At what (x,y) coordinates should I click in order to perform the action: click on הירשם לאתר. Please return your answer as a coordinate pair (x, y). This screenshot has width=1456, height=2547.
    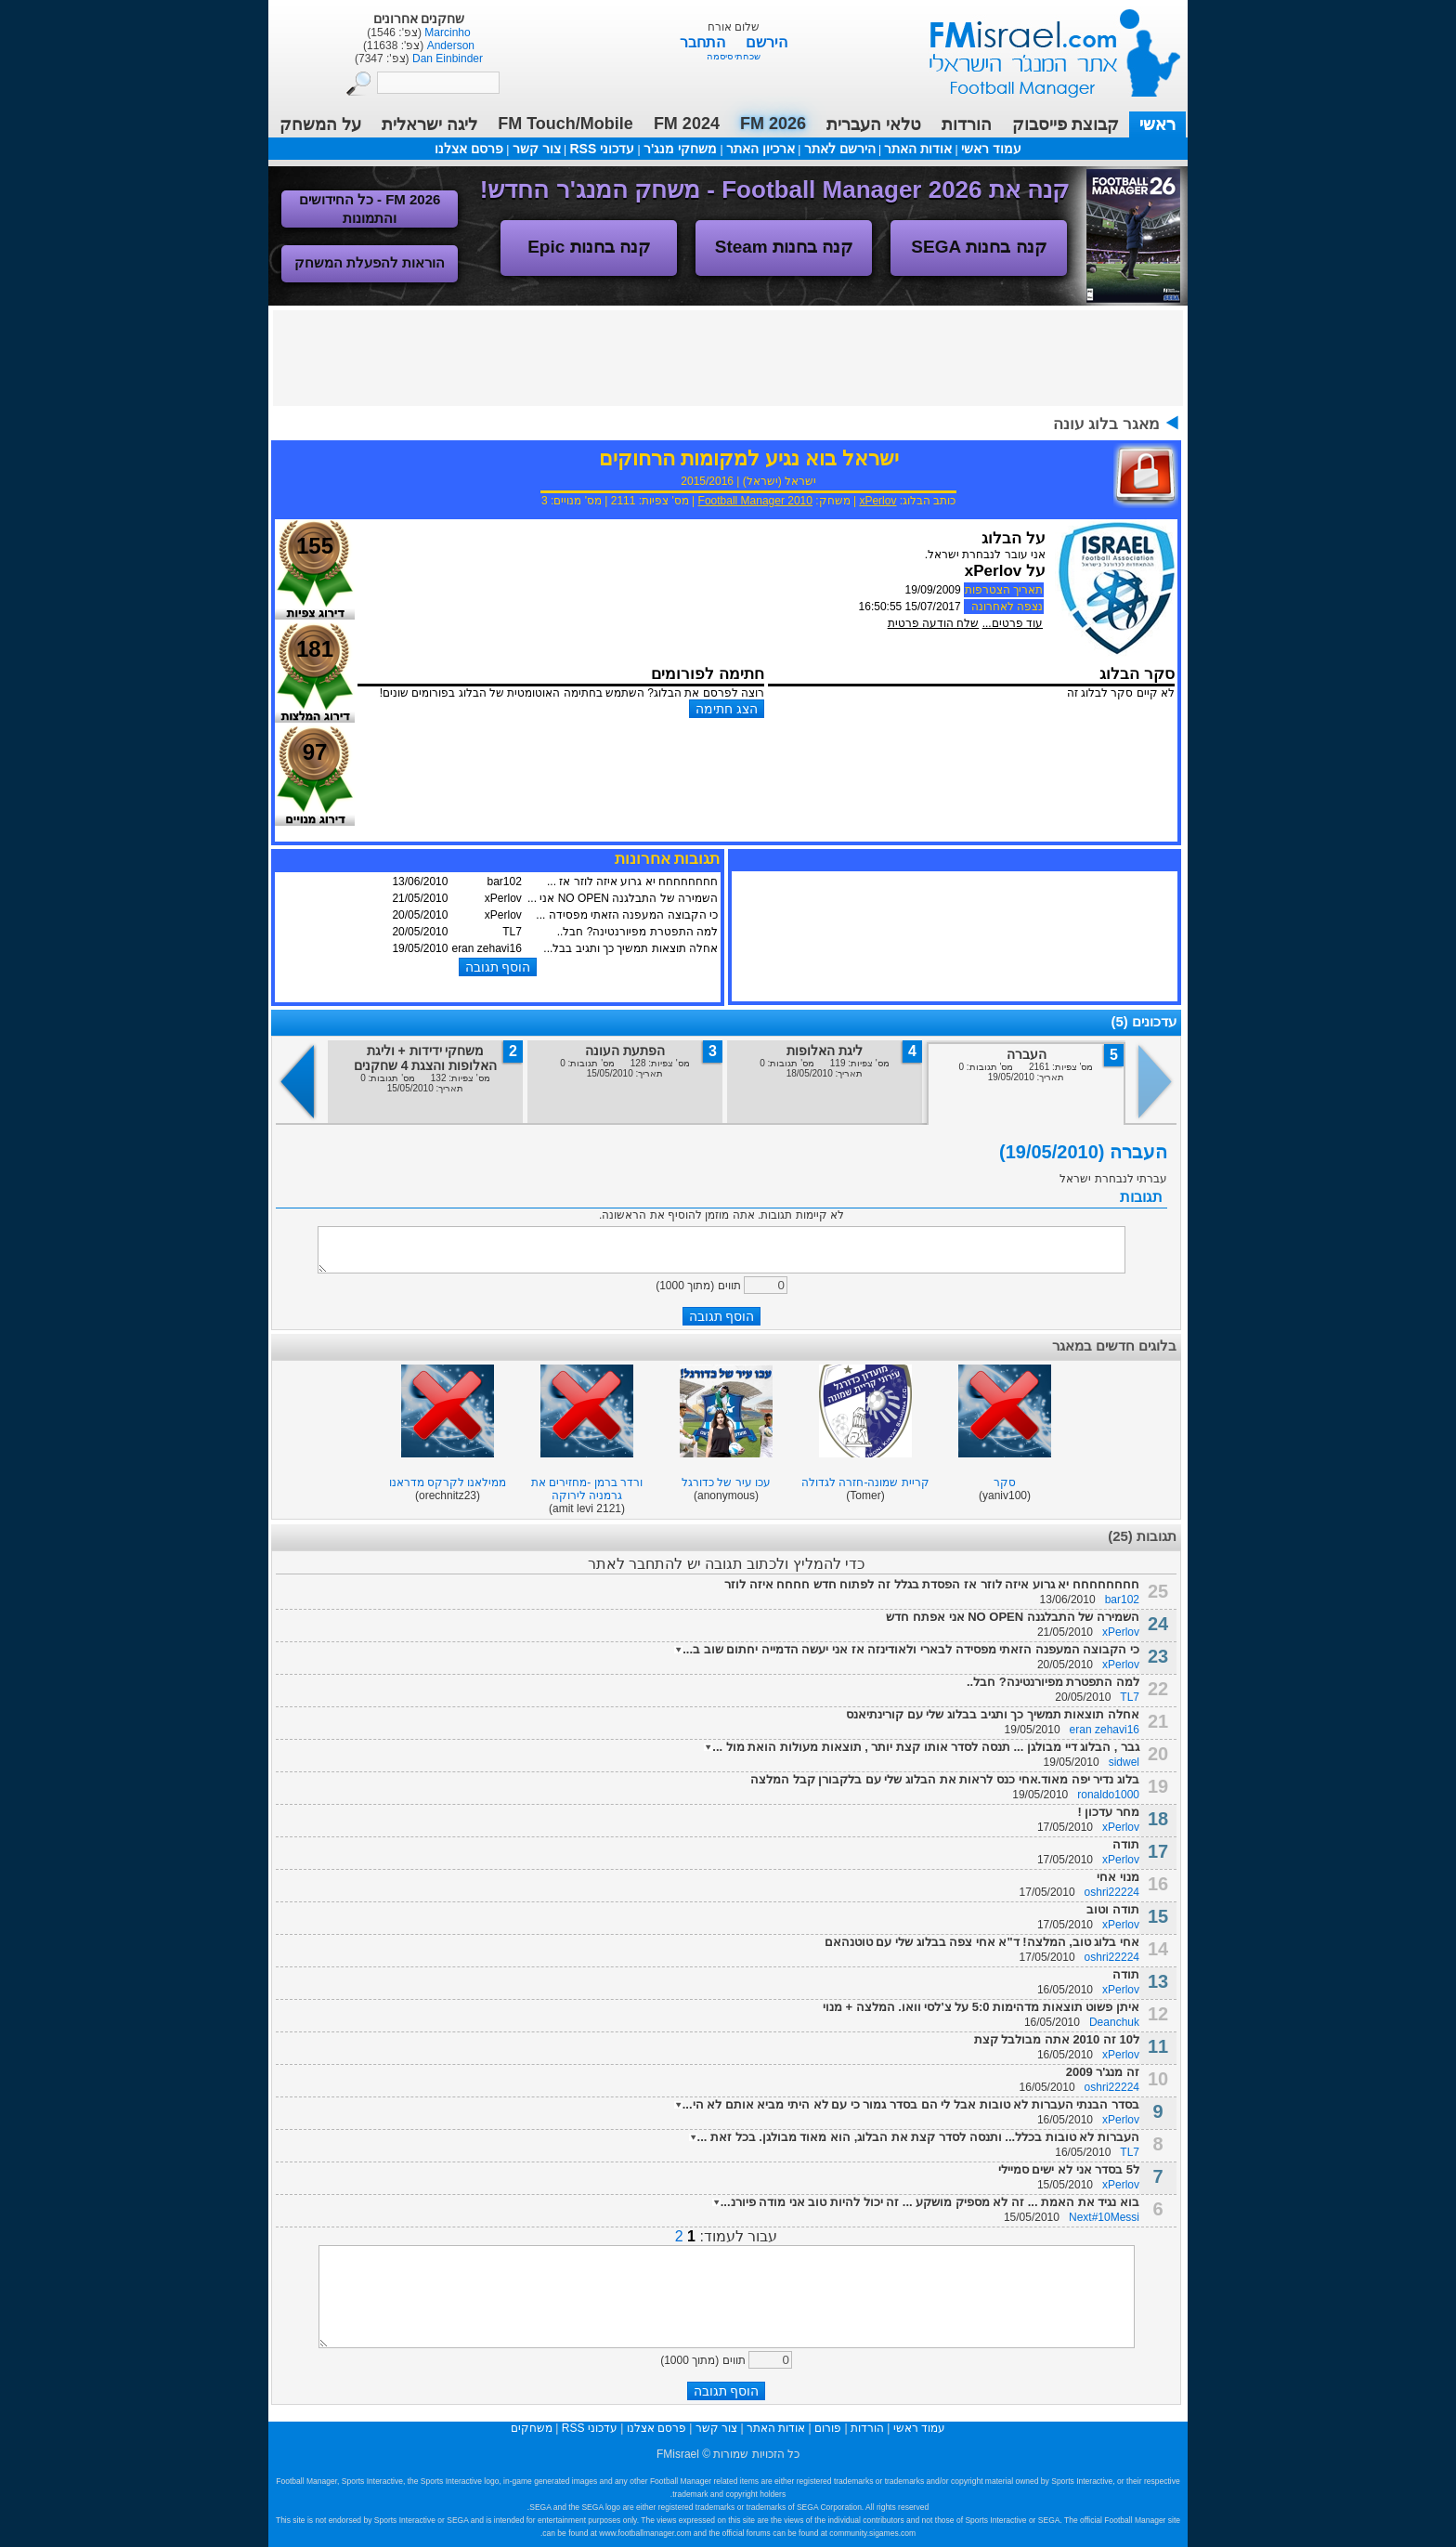
    Looking at the image, I should click on (840, 148).